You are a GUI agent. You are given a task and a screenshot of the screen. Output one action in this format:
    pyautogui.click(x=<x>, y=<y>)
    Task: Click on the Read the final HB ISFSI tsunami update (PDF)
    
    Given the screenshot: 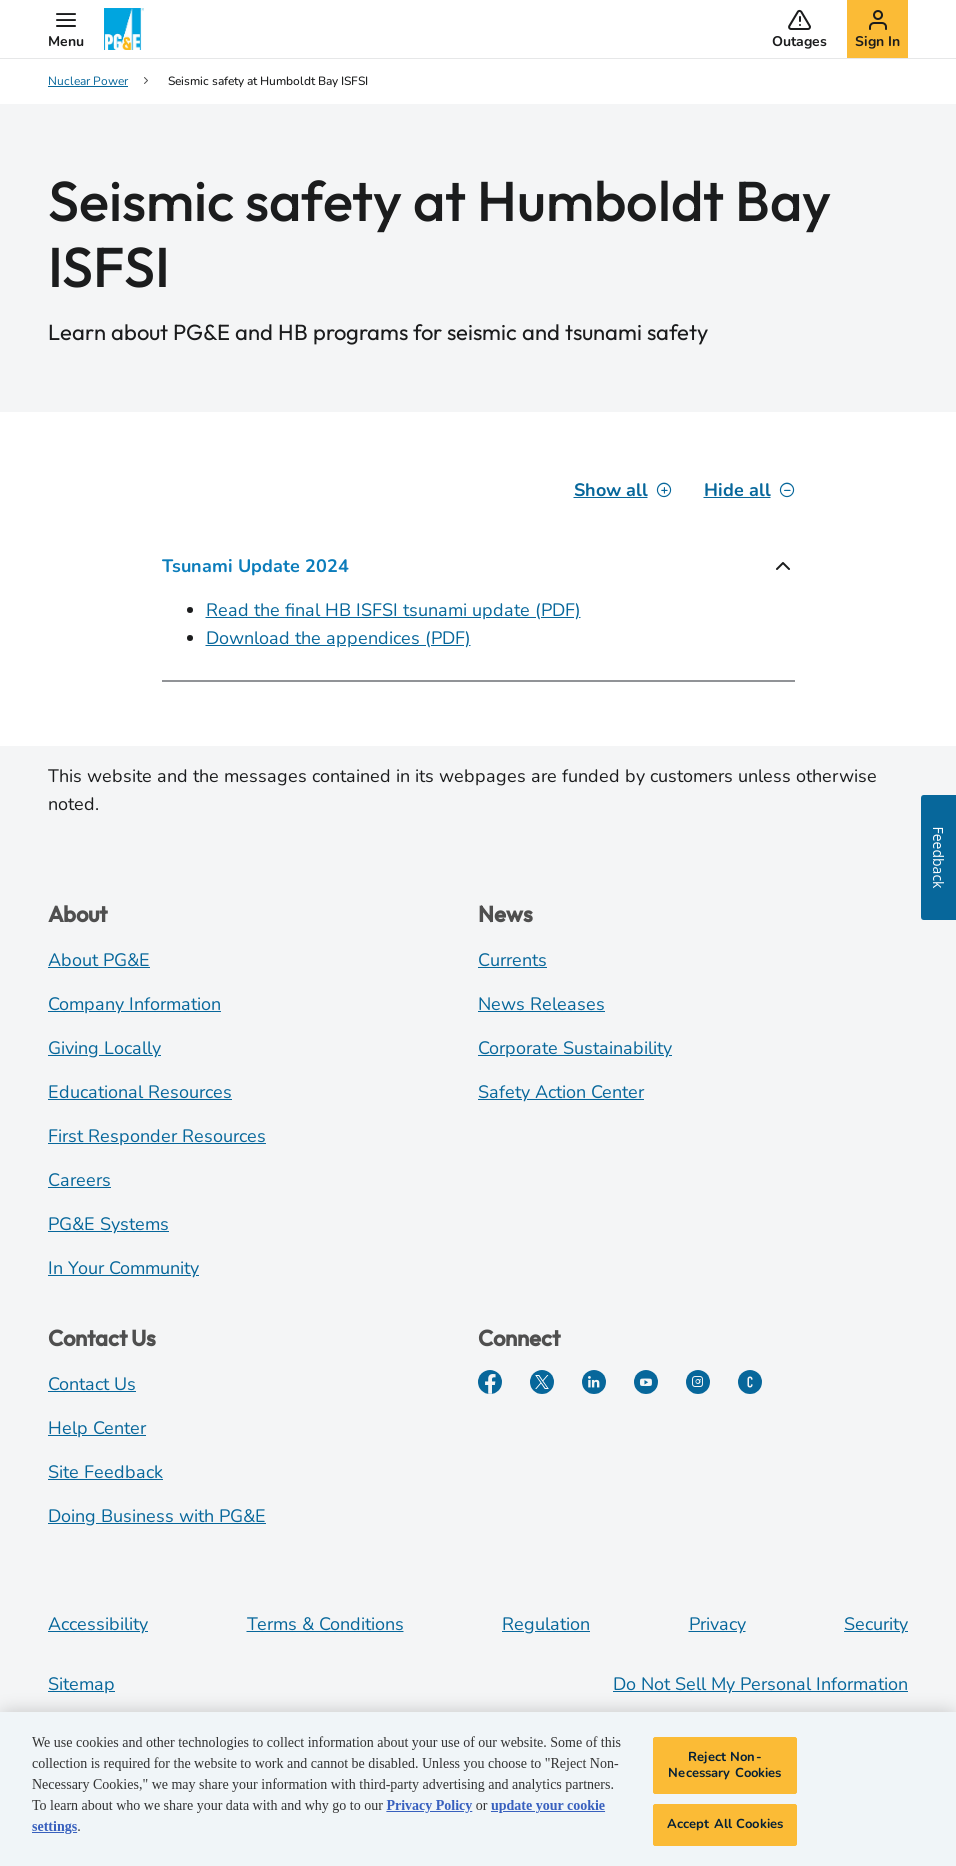 What is the action you would take?
    pyautogui.click(x=393, y=610)
    